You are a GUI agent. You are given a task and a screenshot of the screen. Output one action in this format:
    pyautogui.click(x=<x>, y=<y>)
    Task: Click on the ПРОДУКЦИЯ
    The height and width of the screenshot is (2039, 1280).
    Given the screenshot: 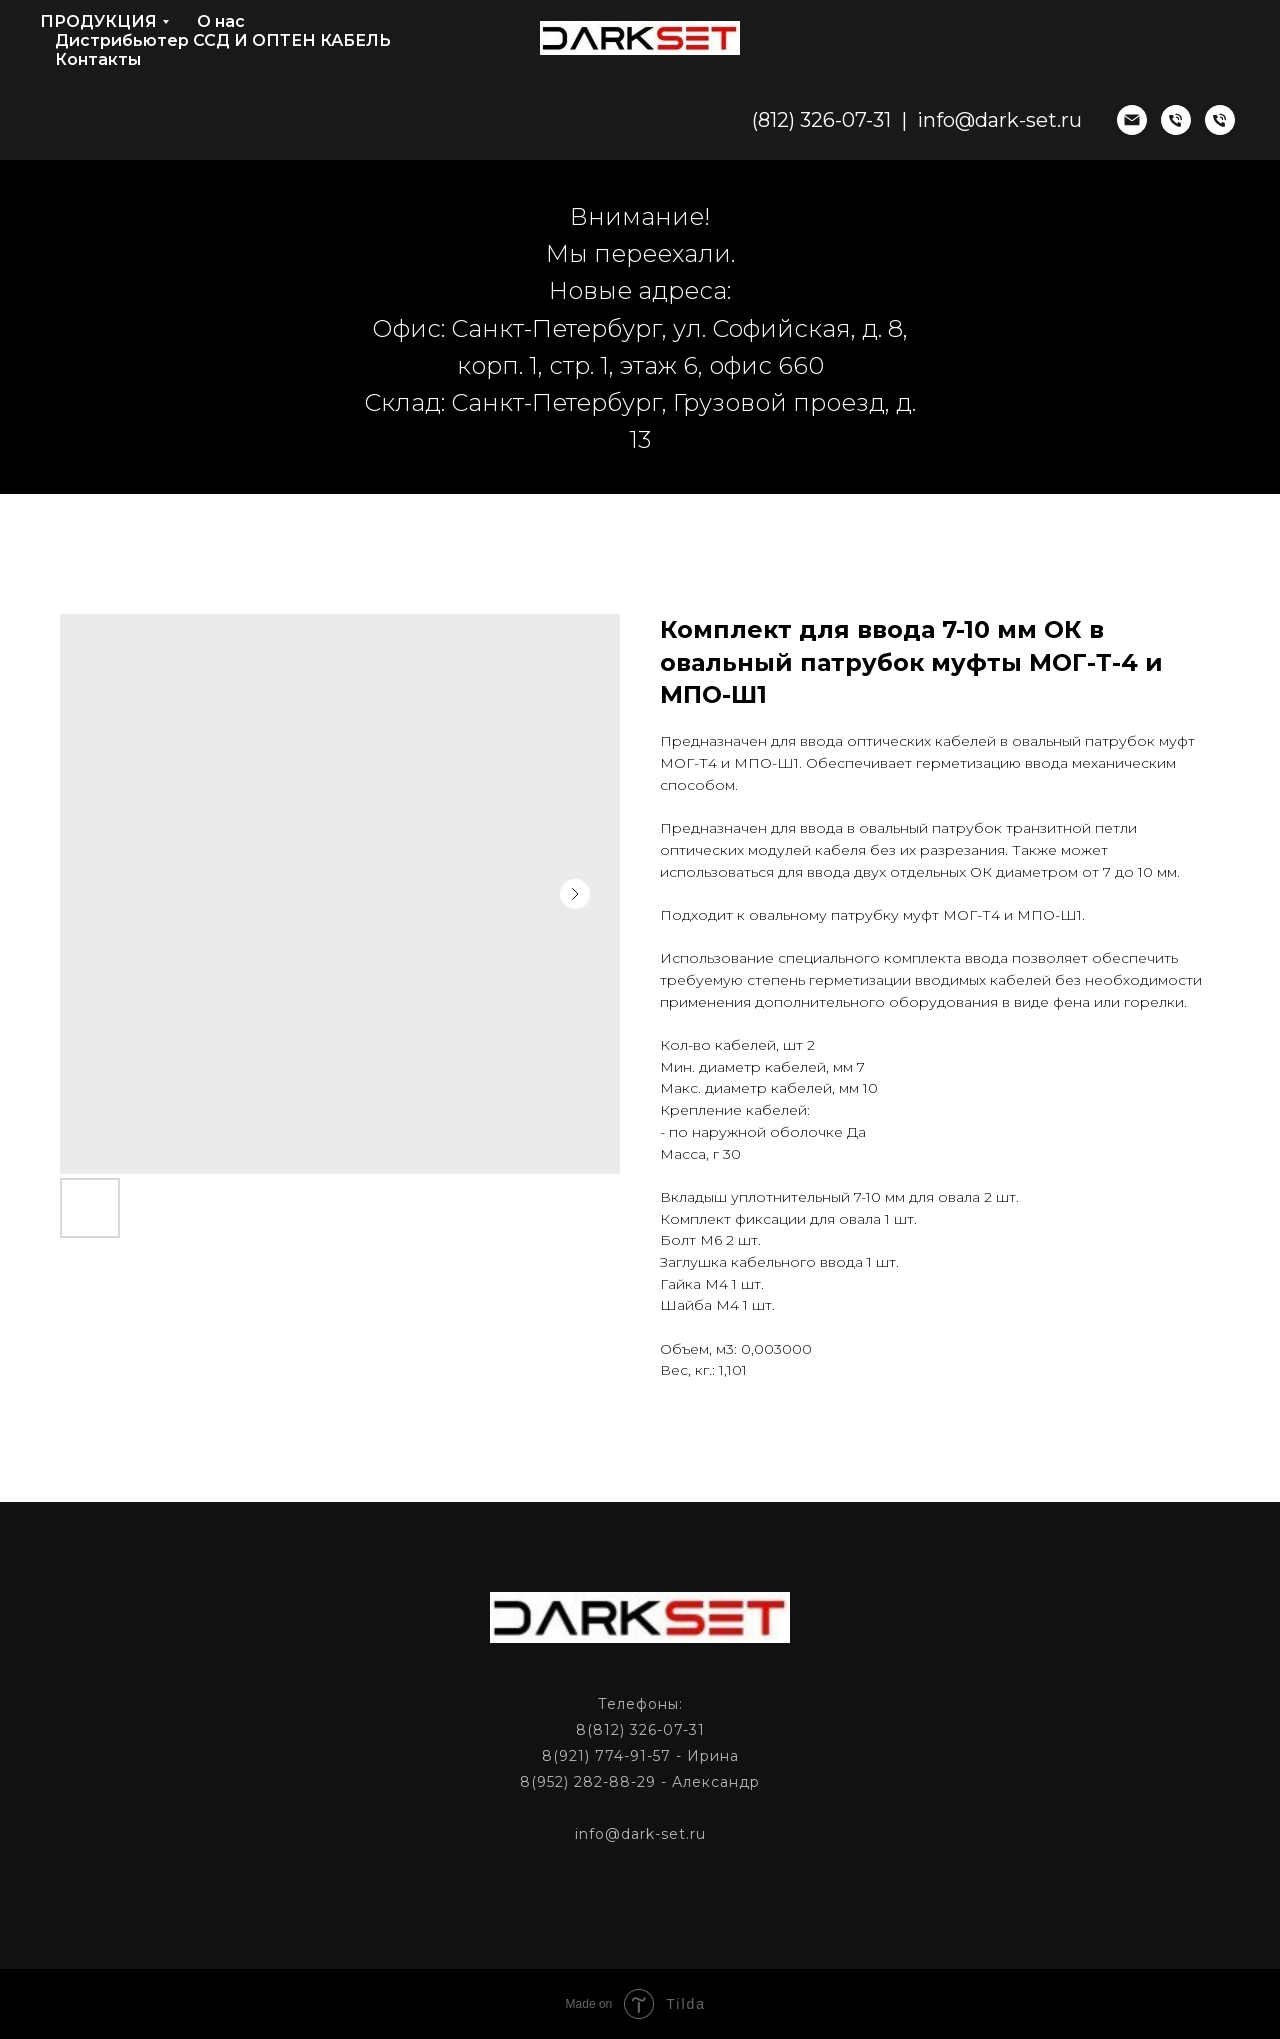 What is the action you would take?
    pyautogui.click(x=98, y=21)
    